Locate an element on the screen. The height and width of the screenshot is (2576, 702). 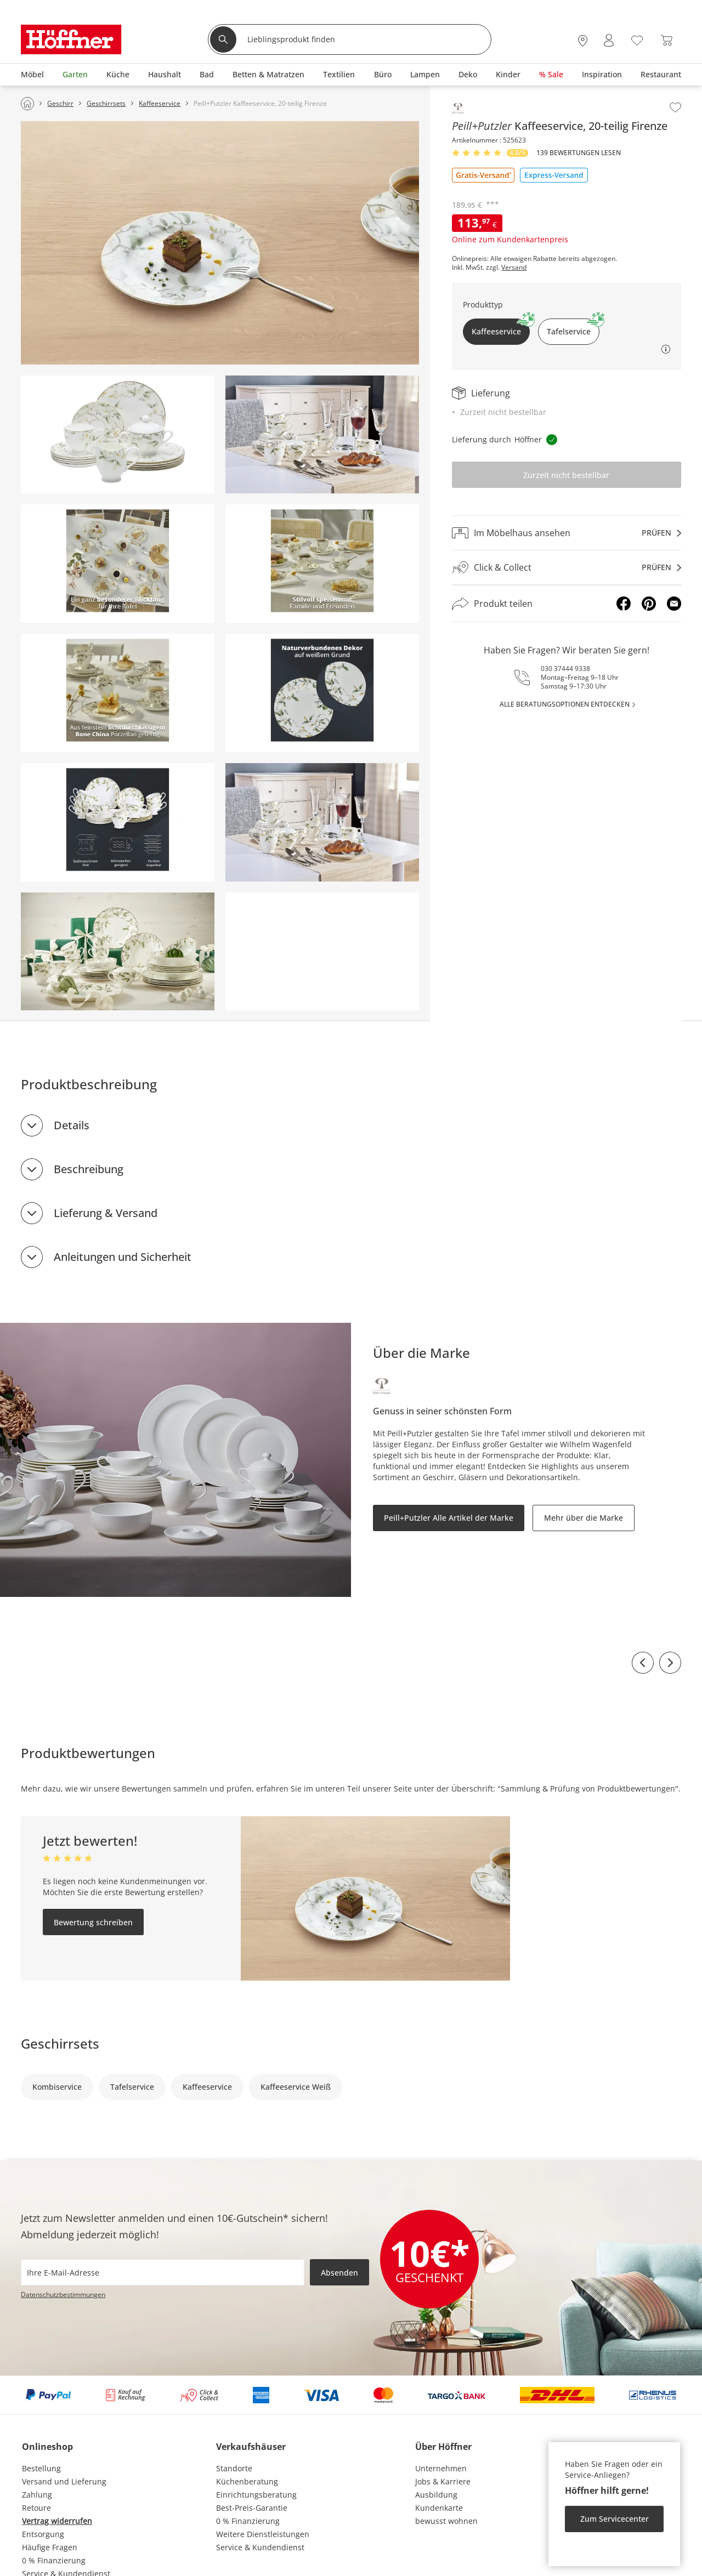
Bewertung schreiben is located at coordinates (93, 1922).